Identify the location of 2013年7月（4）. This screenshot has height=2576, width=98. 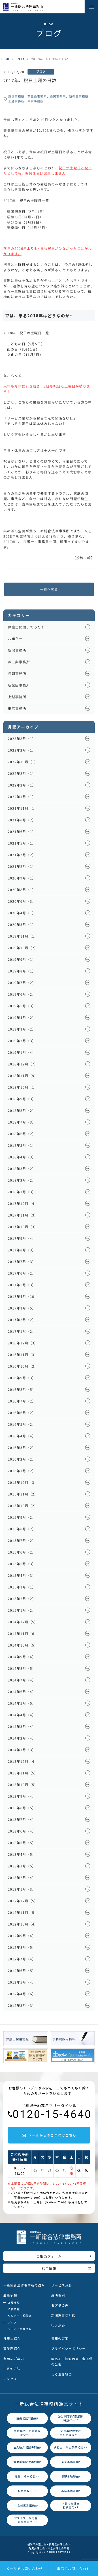
(22, 1820).